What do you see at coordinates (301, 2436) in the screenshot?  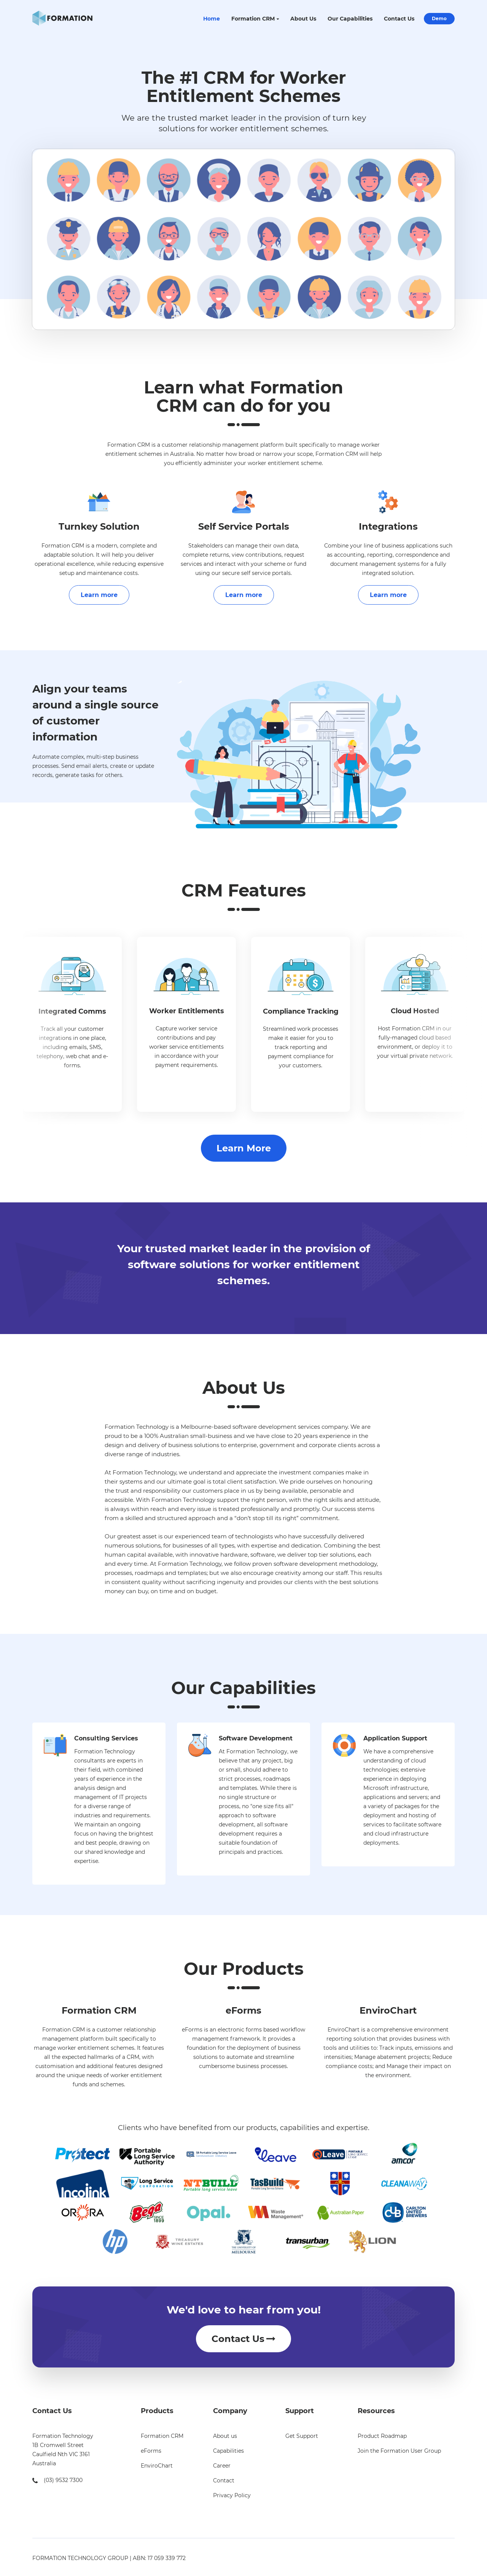 I see `Get Support` at bounding box center [301, 2436].